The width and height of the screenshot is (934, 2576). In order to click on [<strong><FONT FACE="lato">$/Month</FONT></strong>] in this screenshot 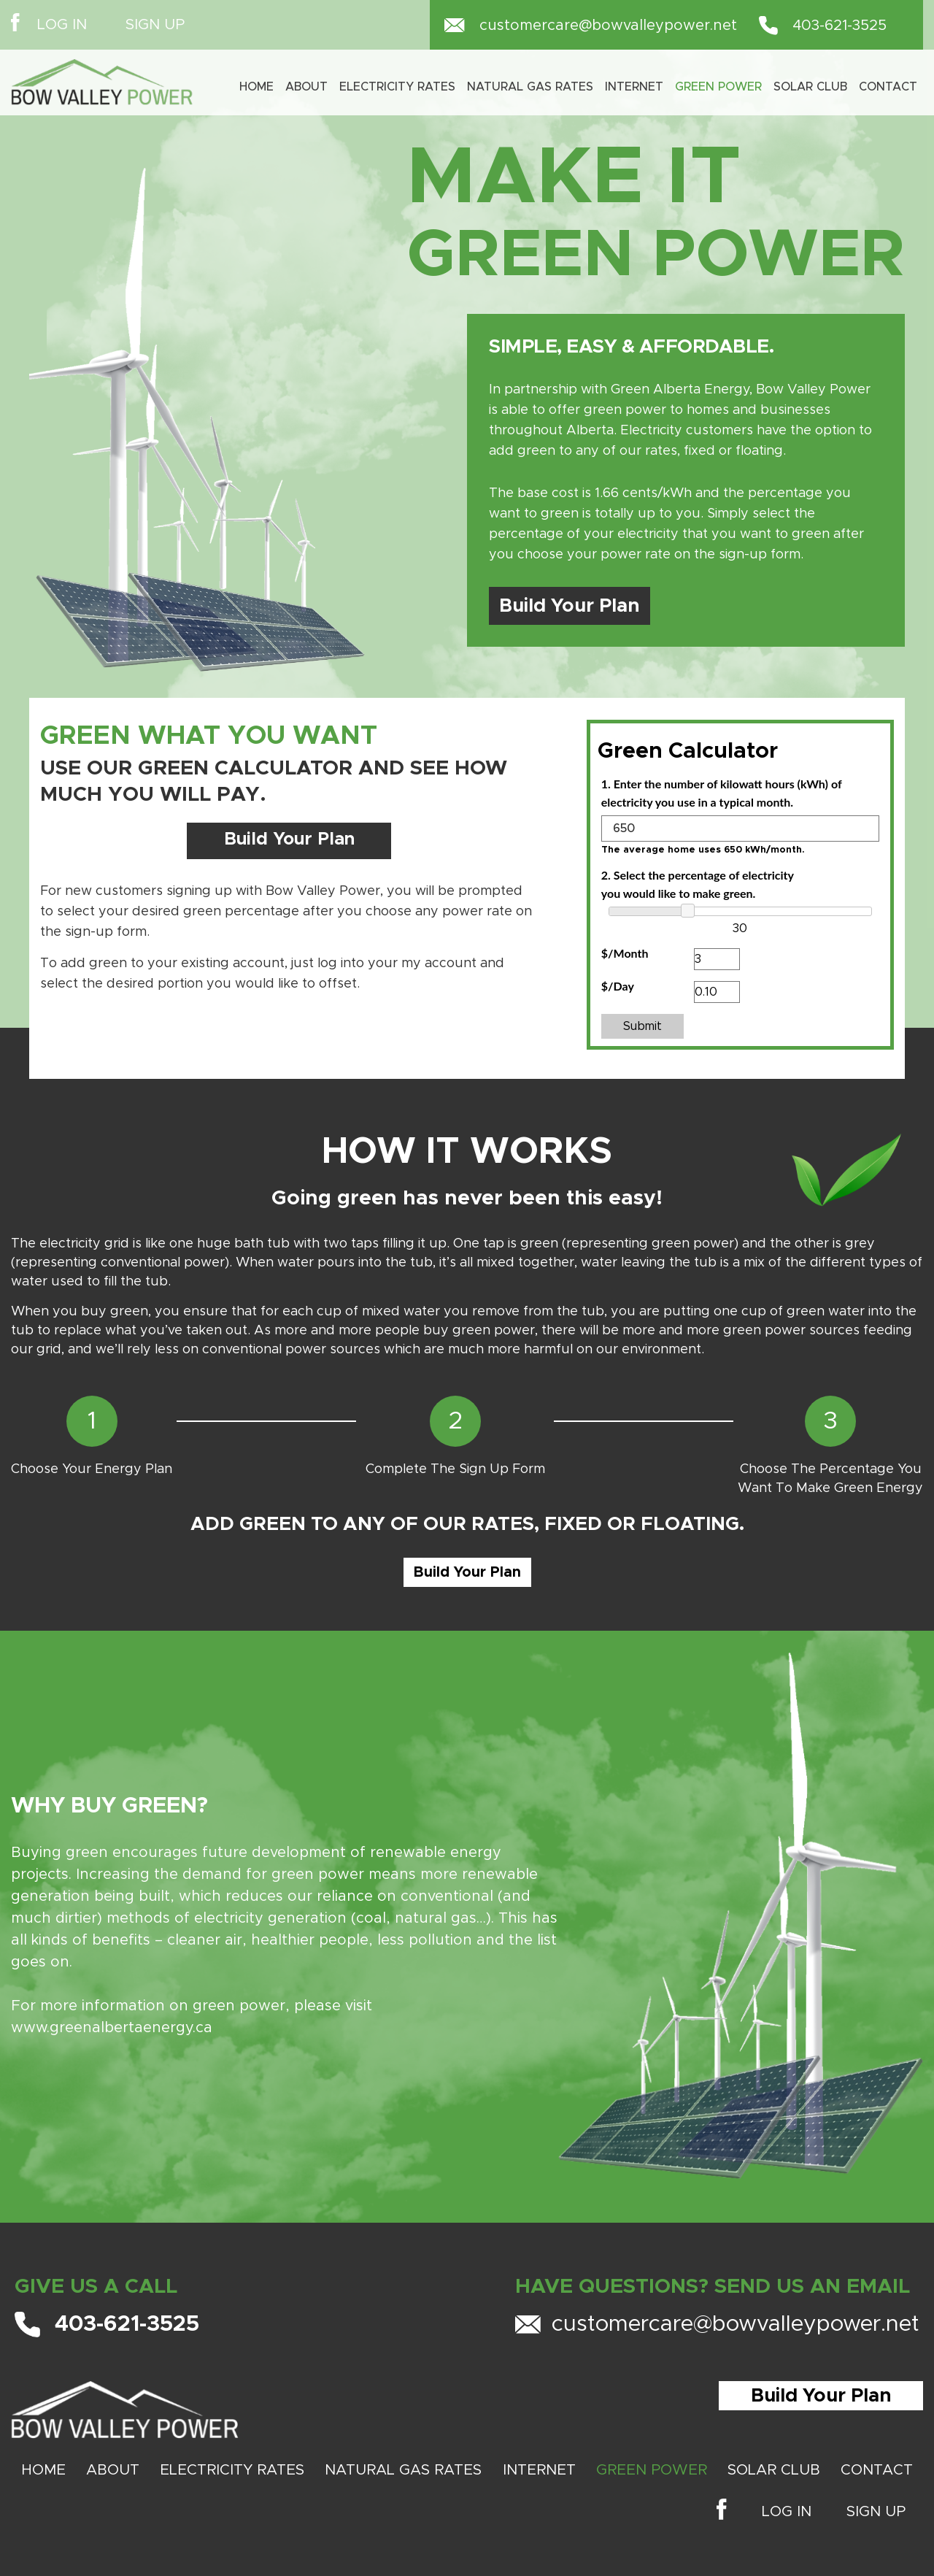, I will do `click(717, 959)`.